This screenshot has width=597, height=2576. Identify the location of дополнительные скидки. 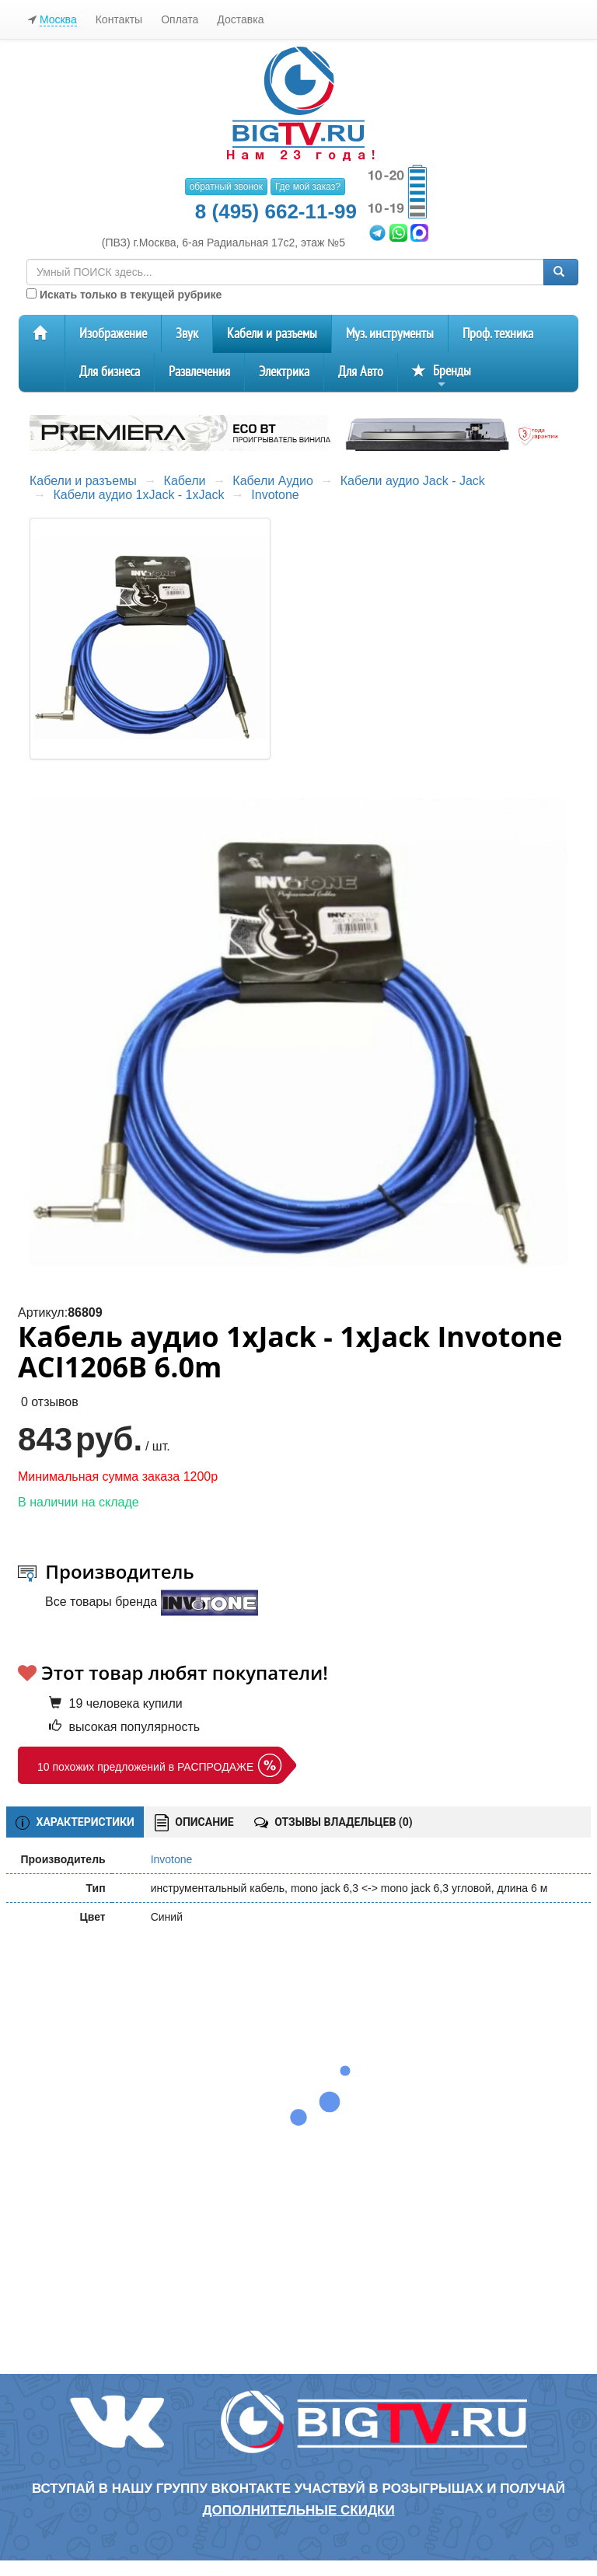
(298, 2510).